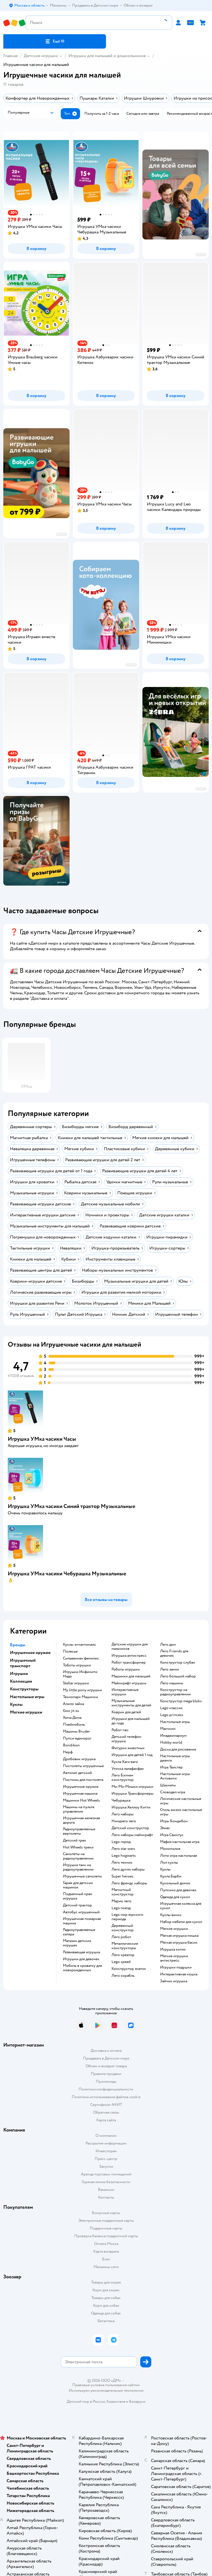  I want to click on Гараж для детских машинок, so click(78, 1885).